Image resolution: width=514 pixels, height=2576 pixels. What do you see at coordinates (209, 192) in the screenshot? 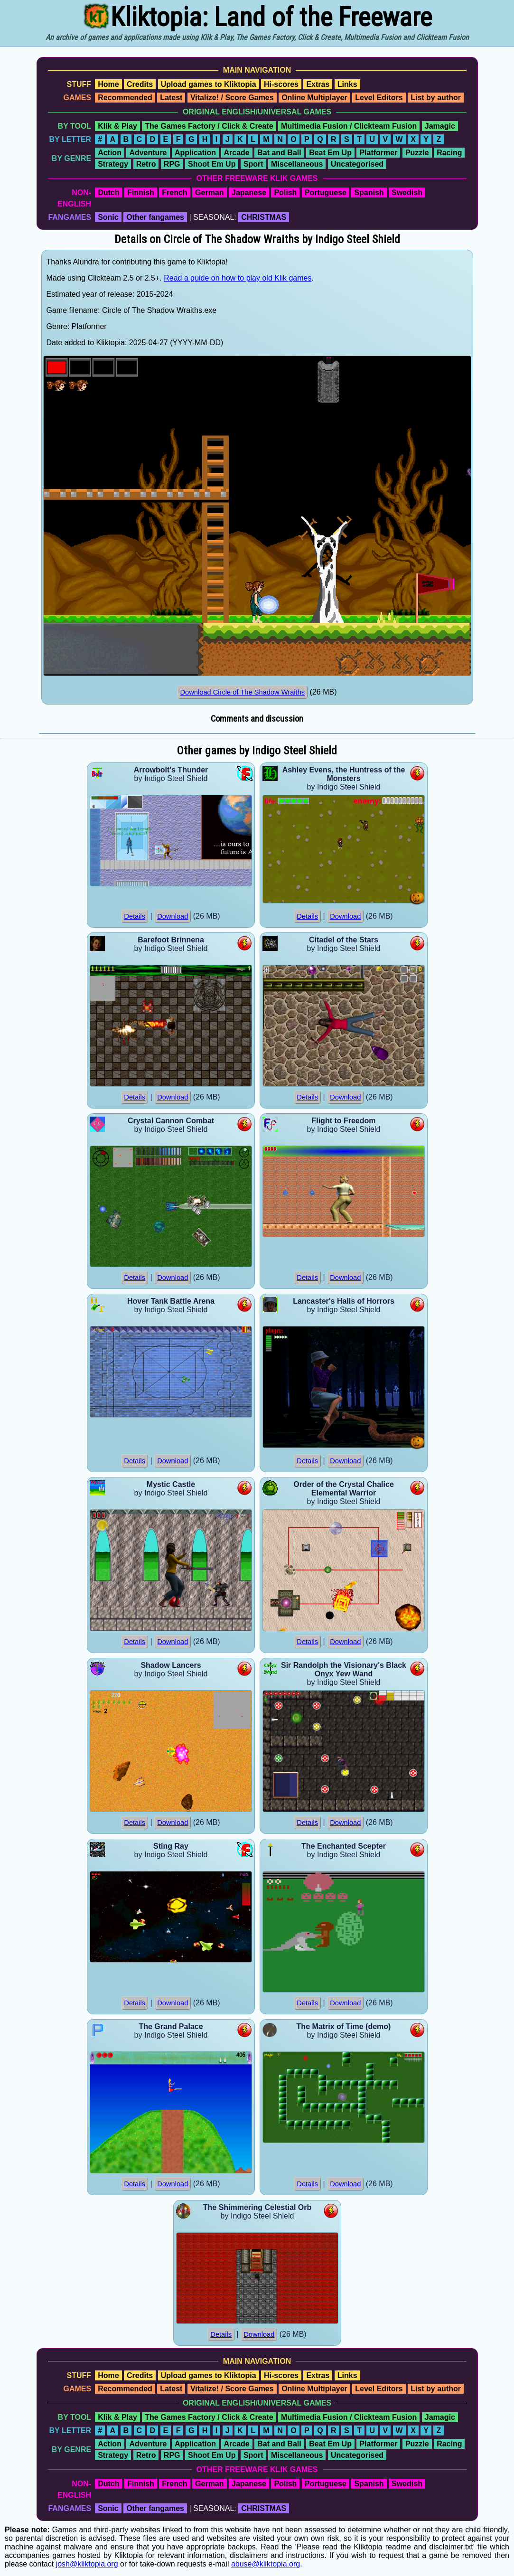
I see `German` at bounding box center [209, 192].